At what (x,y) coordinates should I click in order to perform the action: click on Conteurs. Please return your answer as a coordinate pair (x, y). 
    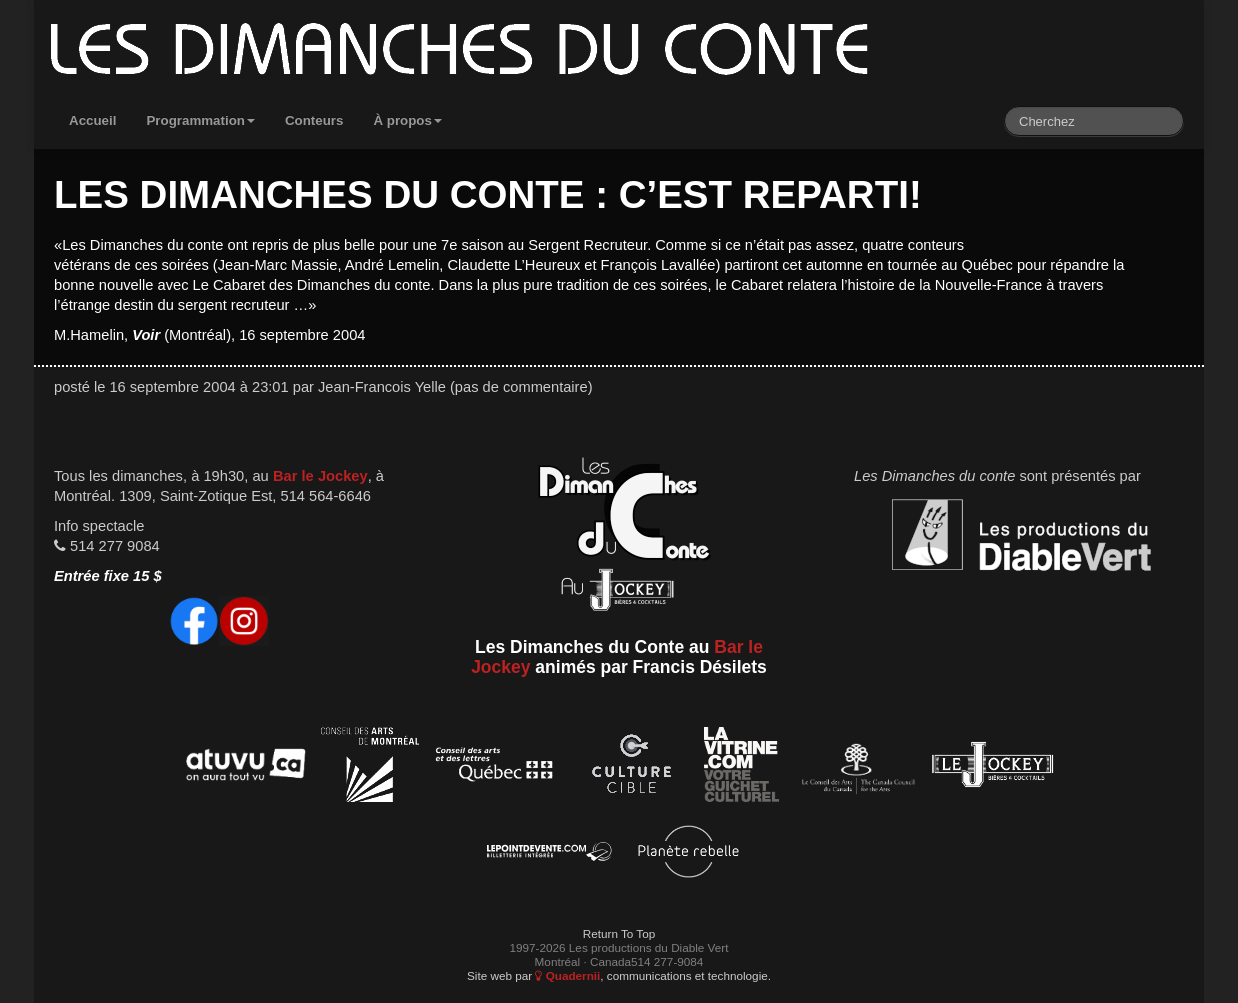
    Looking at the image, I should click on (314, 120).